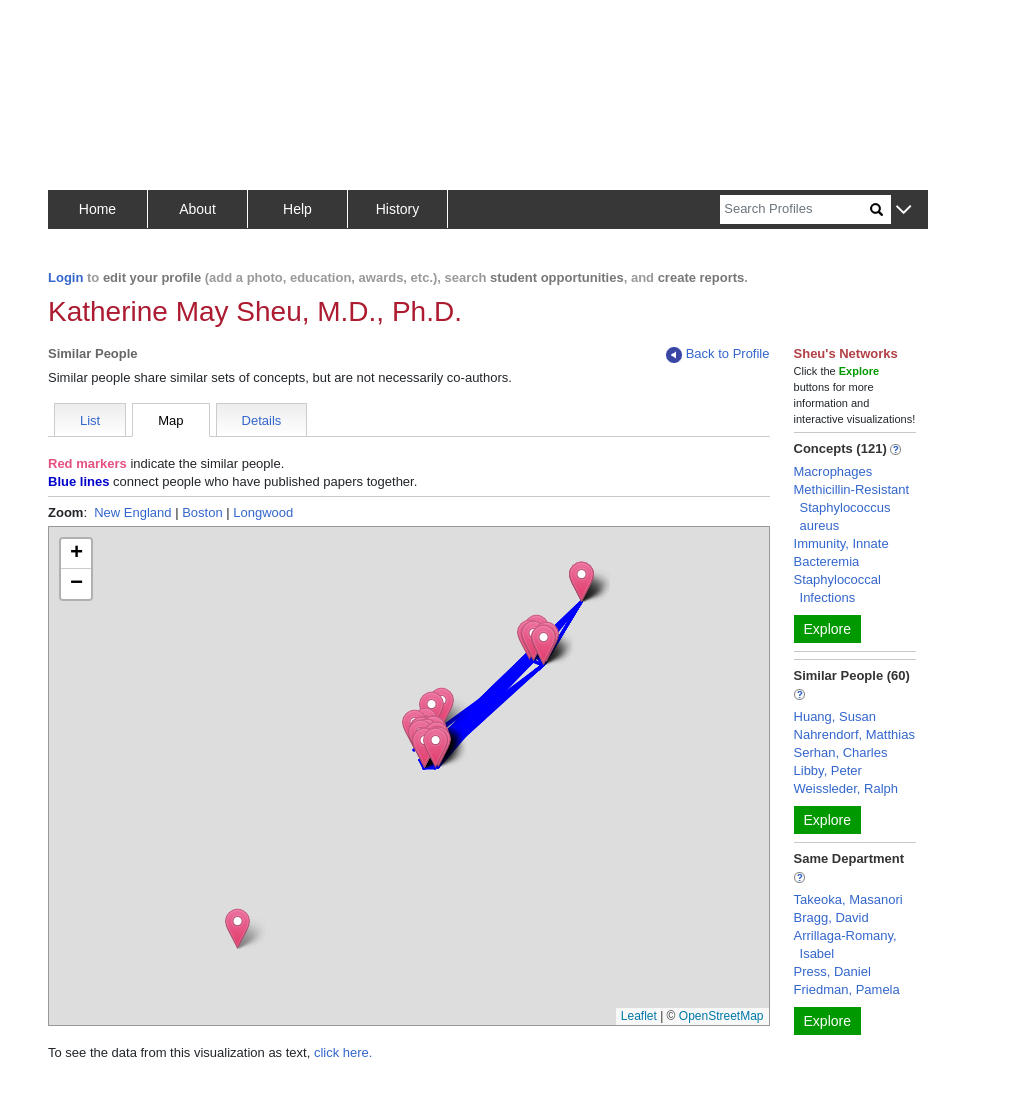 The height and width of the screenshot is (1094, 1022). What do you see at coordinates (262, 420) in the screenshot?
I see `Details` at bounding box center [262, 420].